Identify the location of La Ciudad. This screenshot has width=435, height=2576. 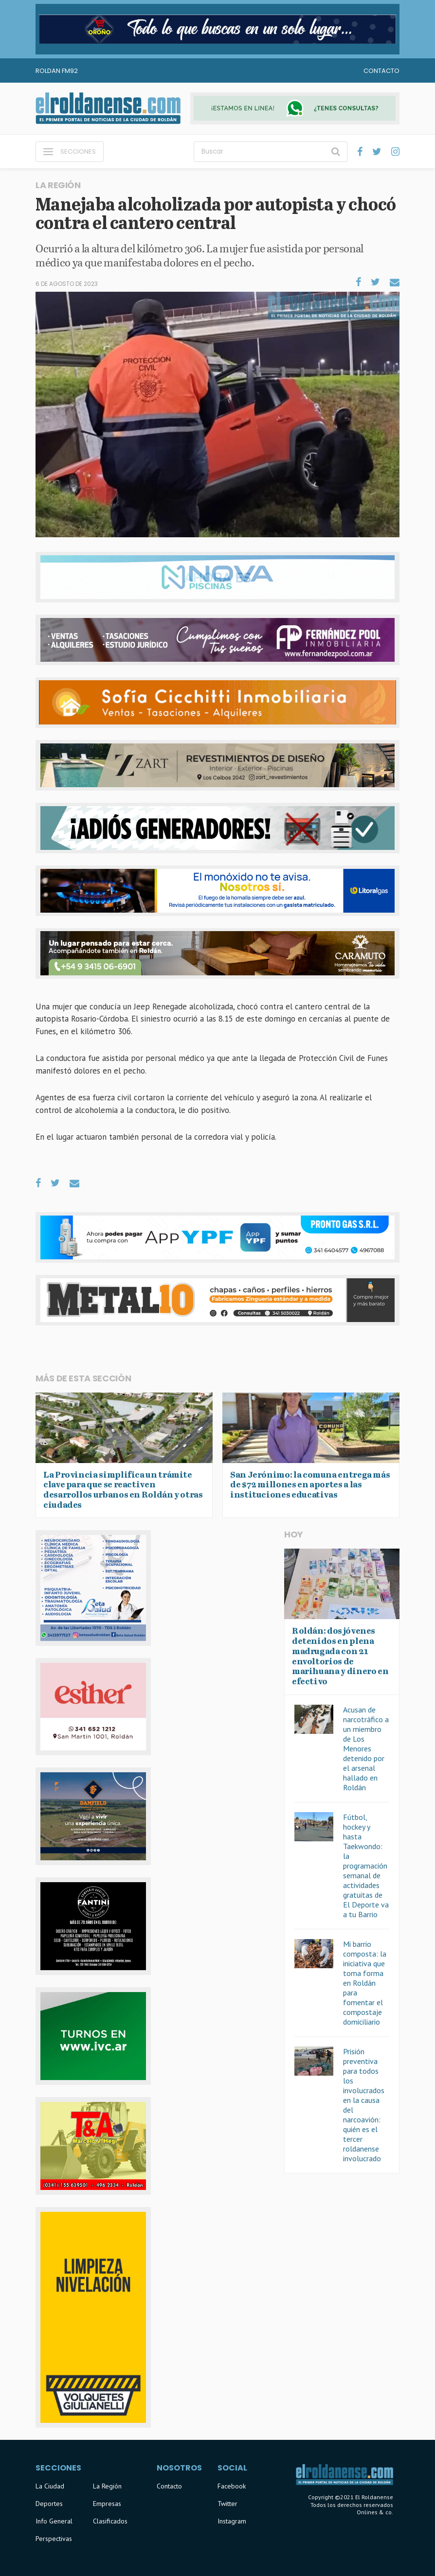
(50, 2486).